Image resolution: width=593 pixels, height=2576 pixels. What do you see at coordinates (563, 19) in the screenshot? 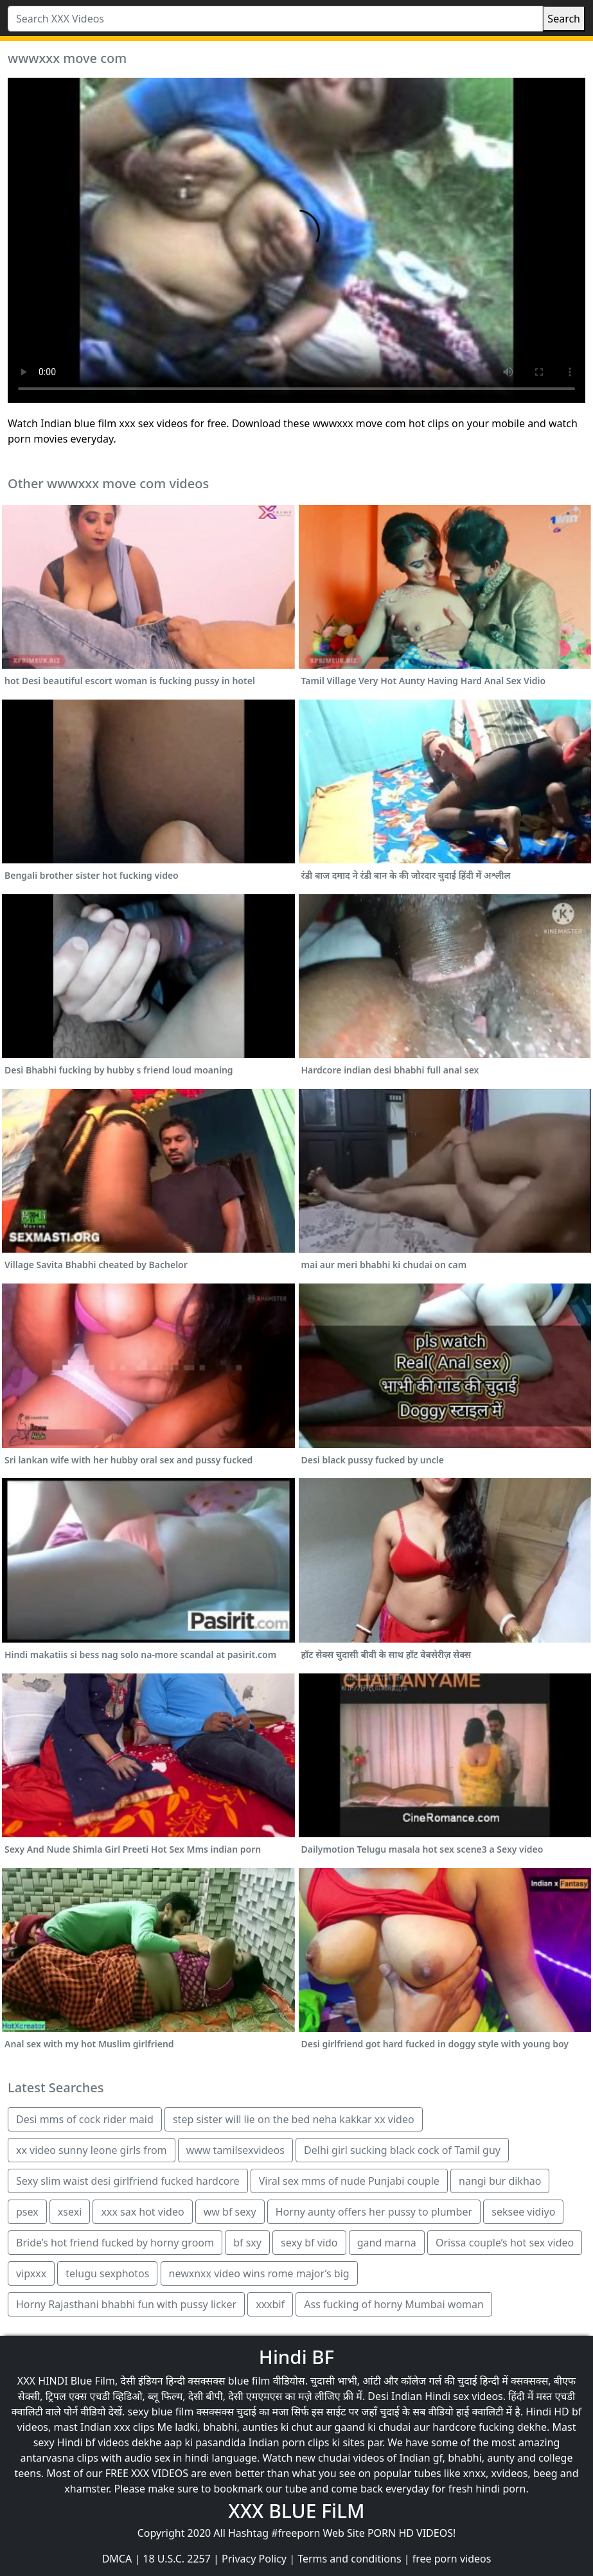
I see `Search` at bounding box center [563, 19].